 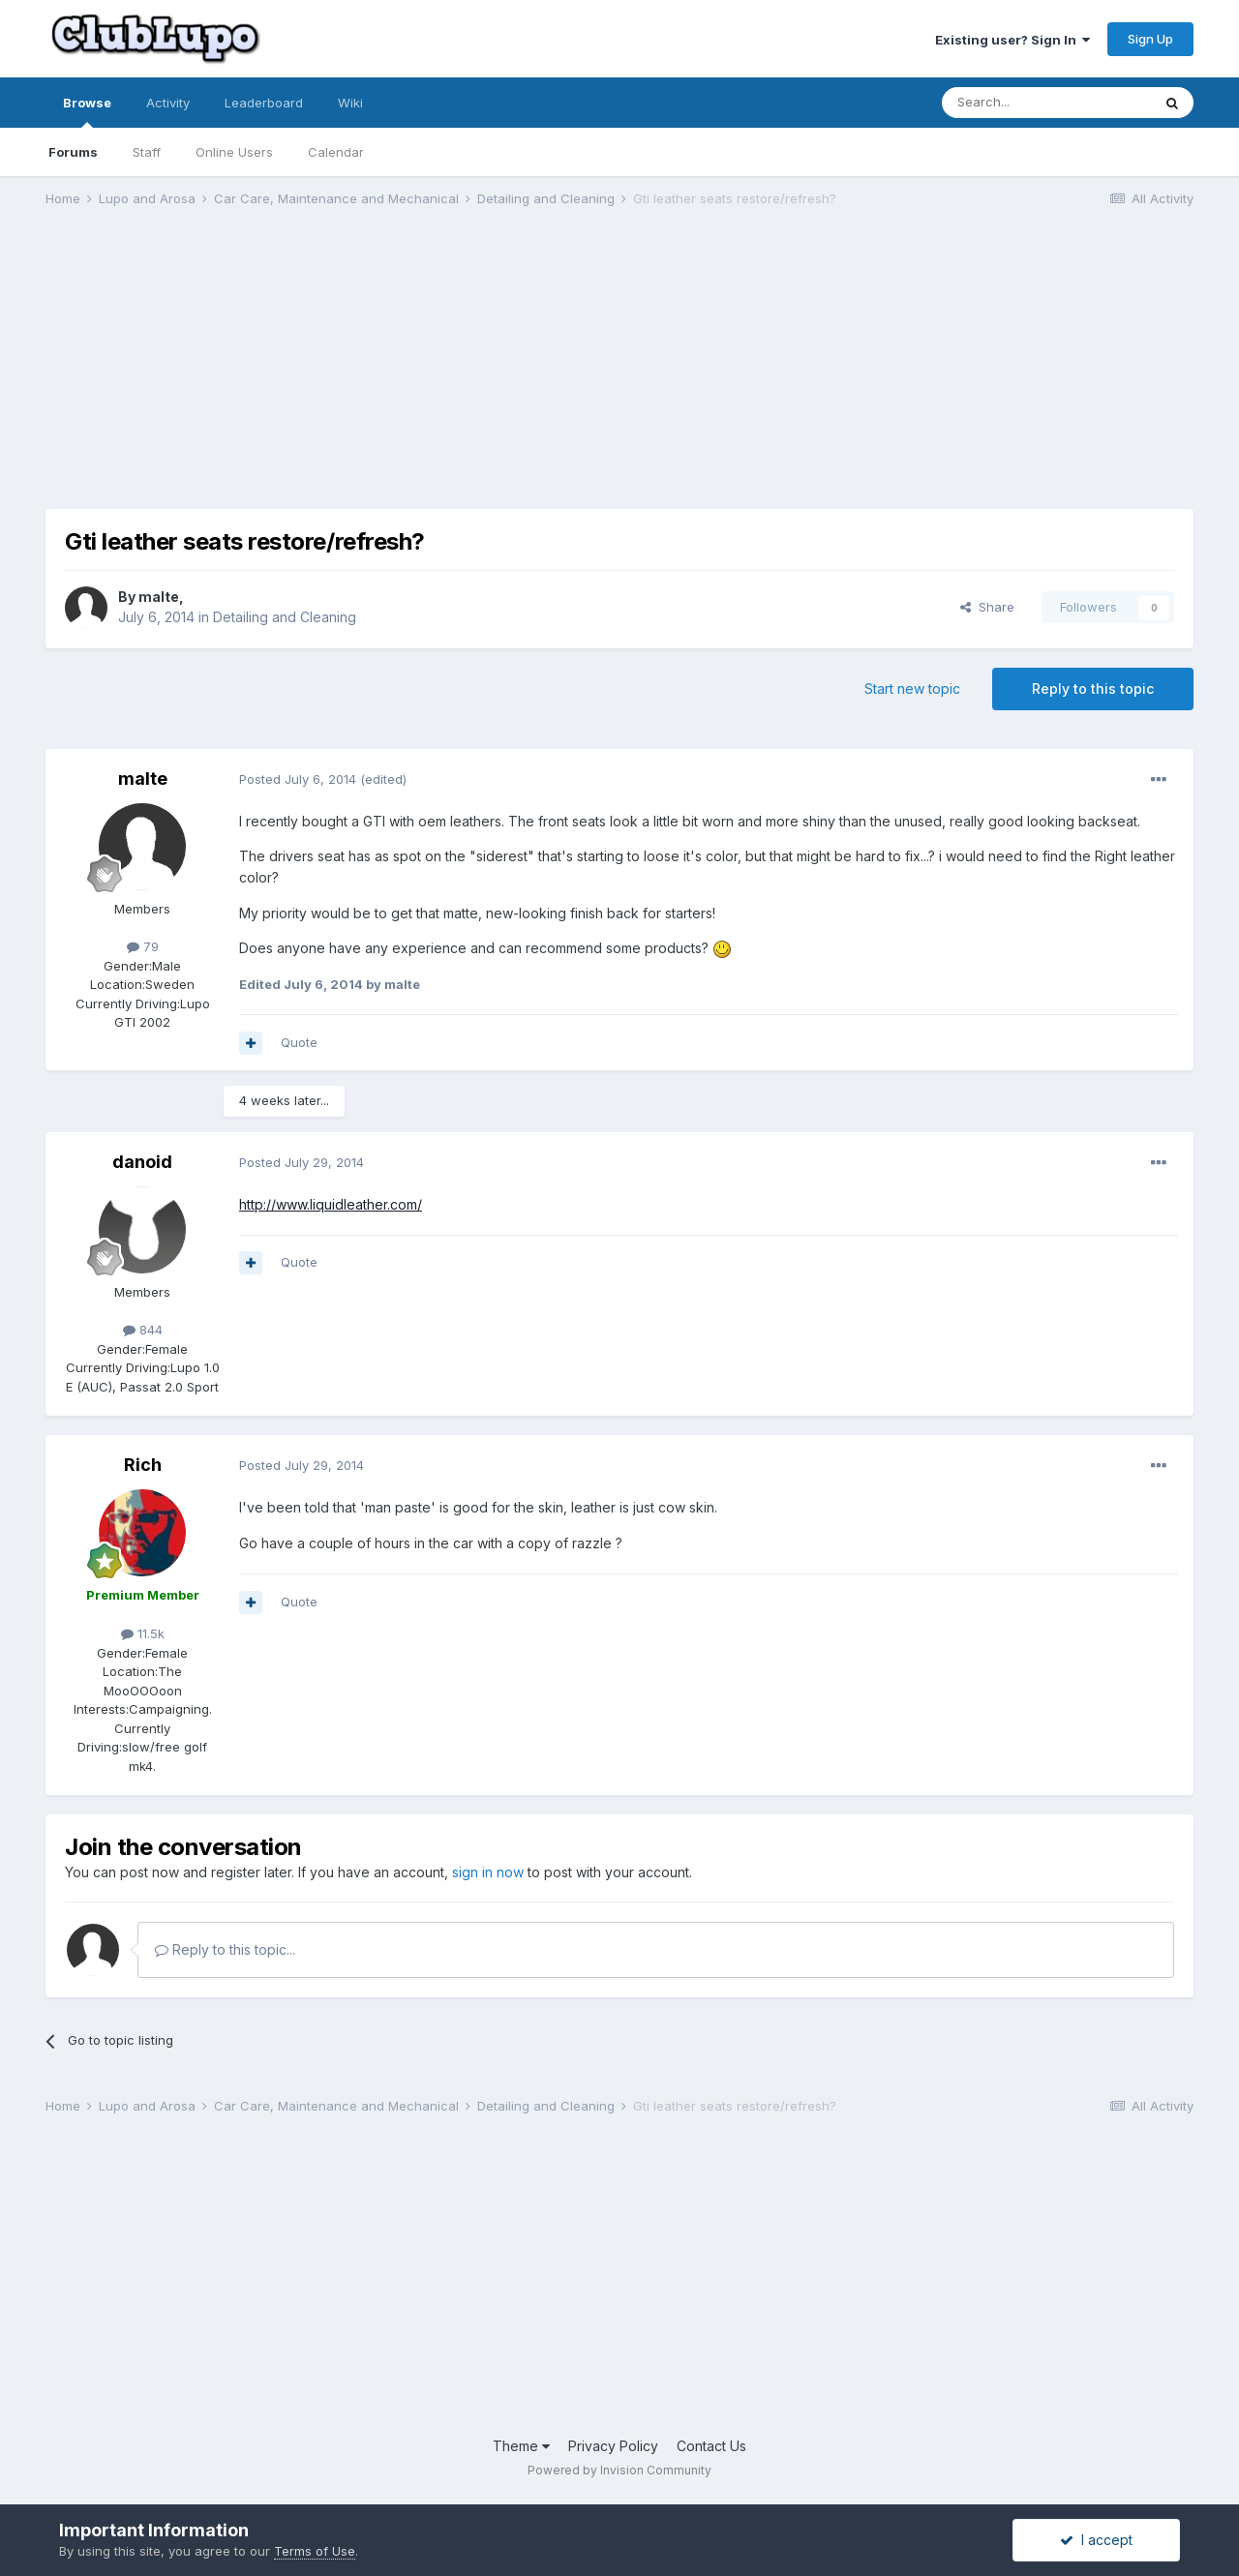 What do you see at coordinates (264, 102) in the screenshot?
I see `Leaderboard` at bounding box center [264, 102].